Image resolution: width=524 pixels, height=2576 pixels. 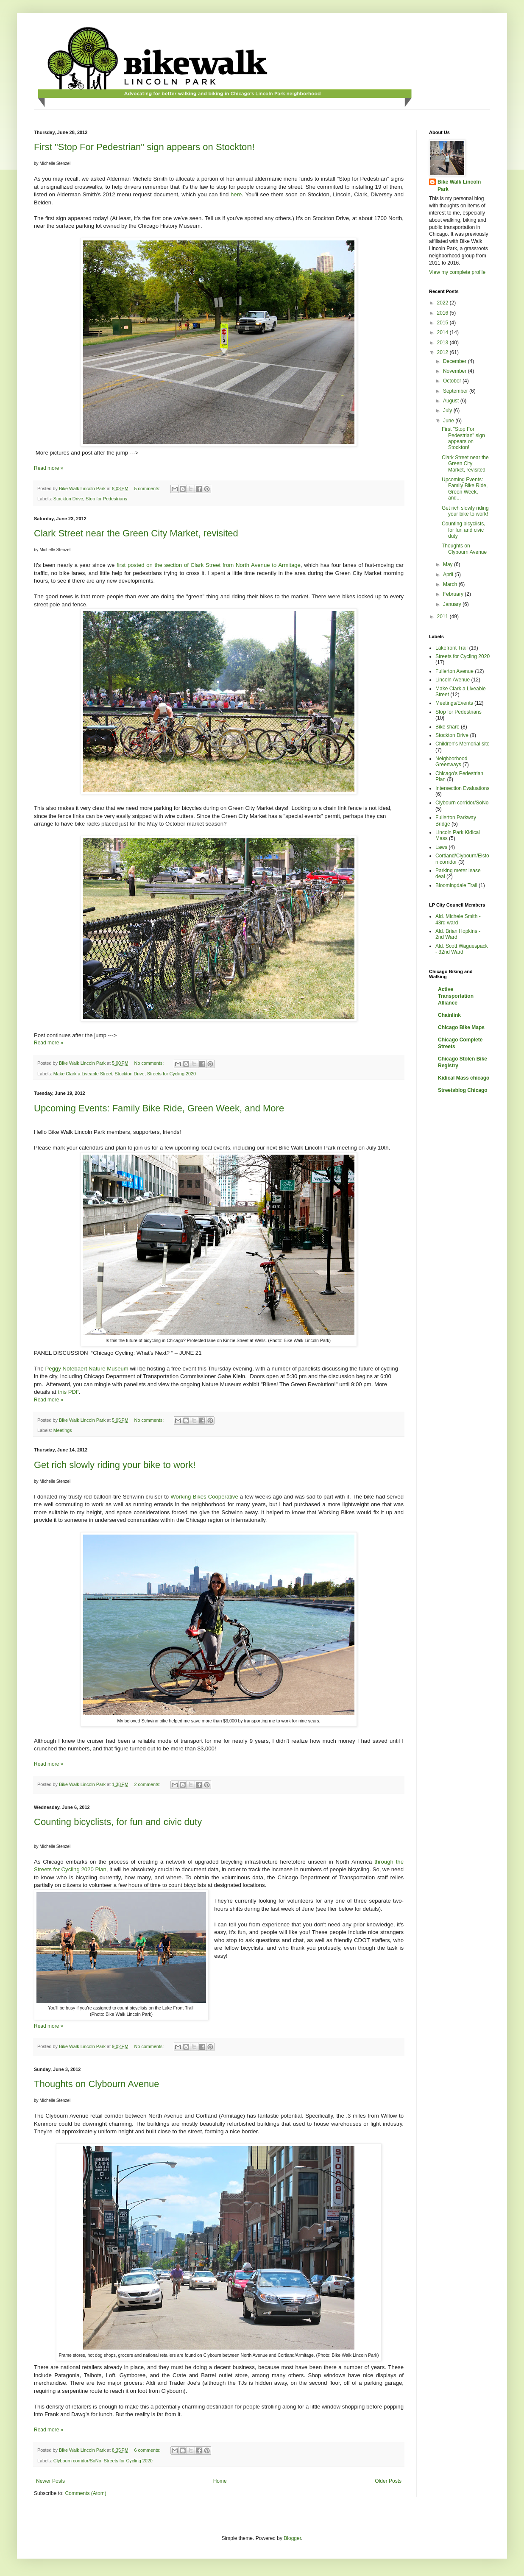 What do you see at coordinates (451, 401) in the screenshot?
I see `August` at bounding box center [451, 401].